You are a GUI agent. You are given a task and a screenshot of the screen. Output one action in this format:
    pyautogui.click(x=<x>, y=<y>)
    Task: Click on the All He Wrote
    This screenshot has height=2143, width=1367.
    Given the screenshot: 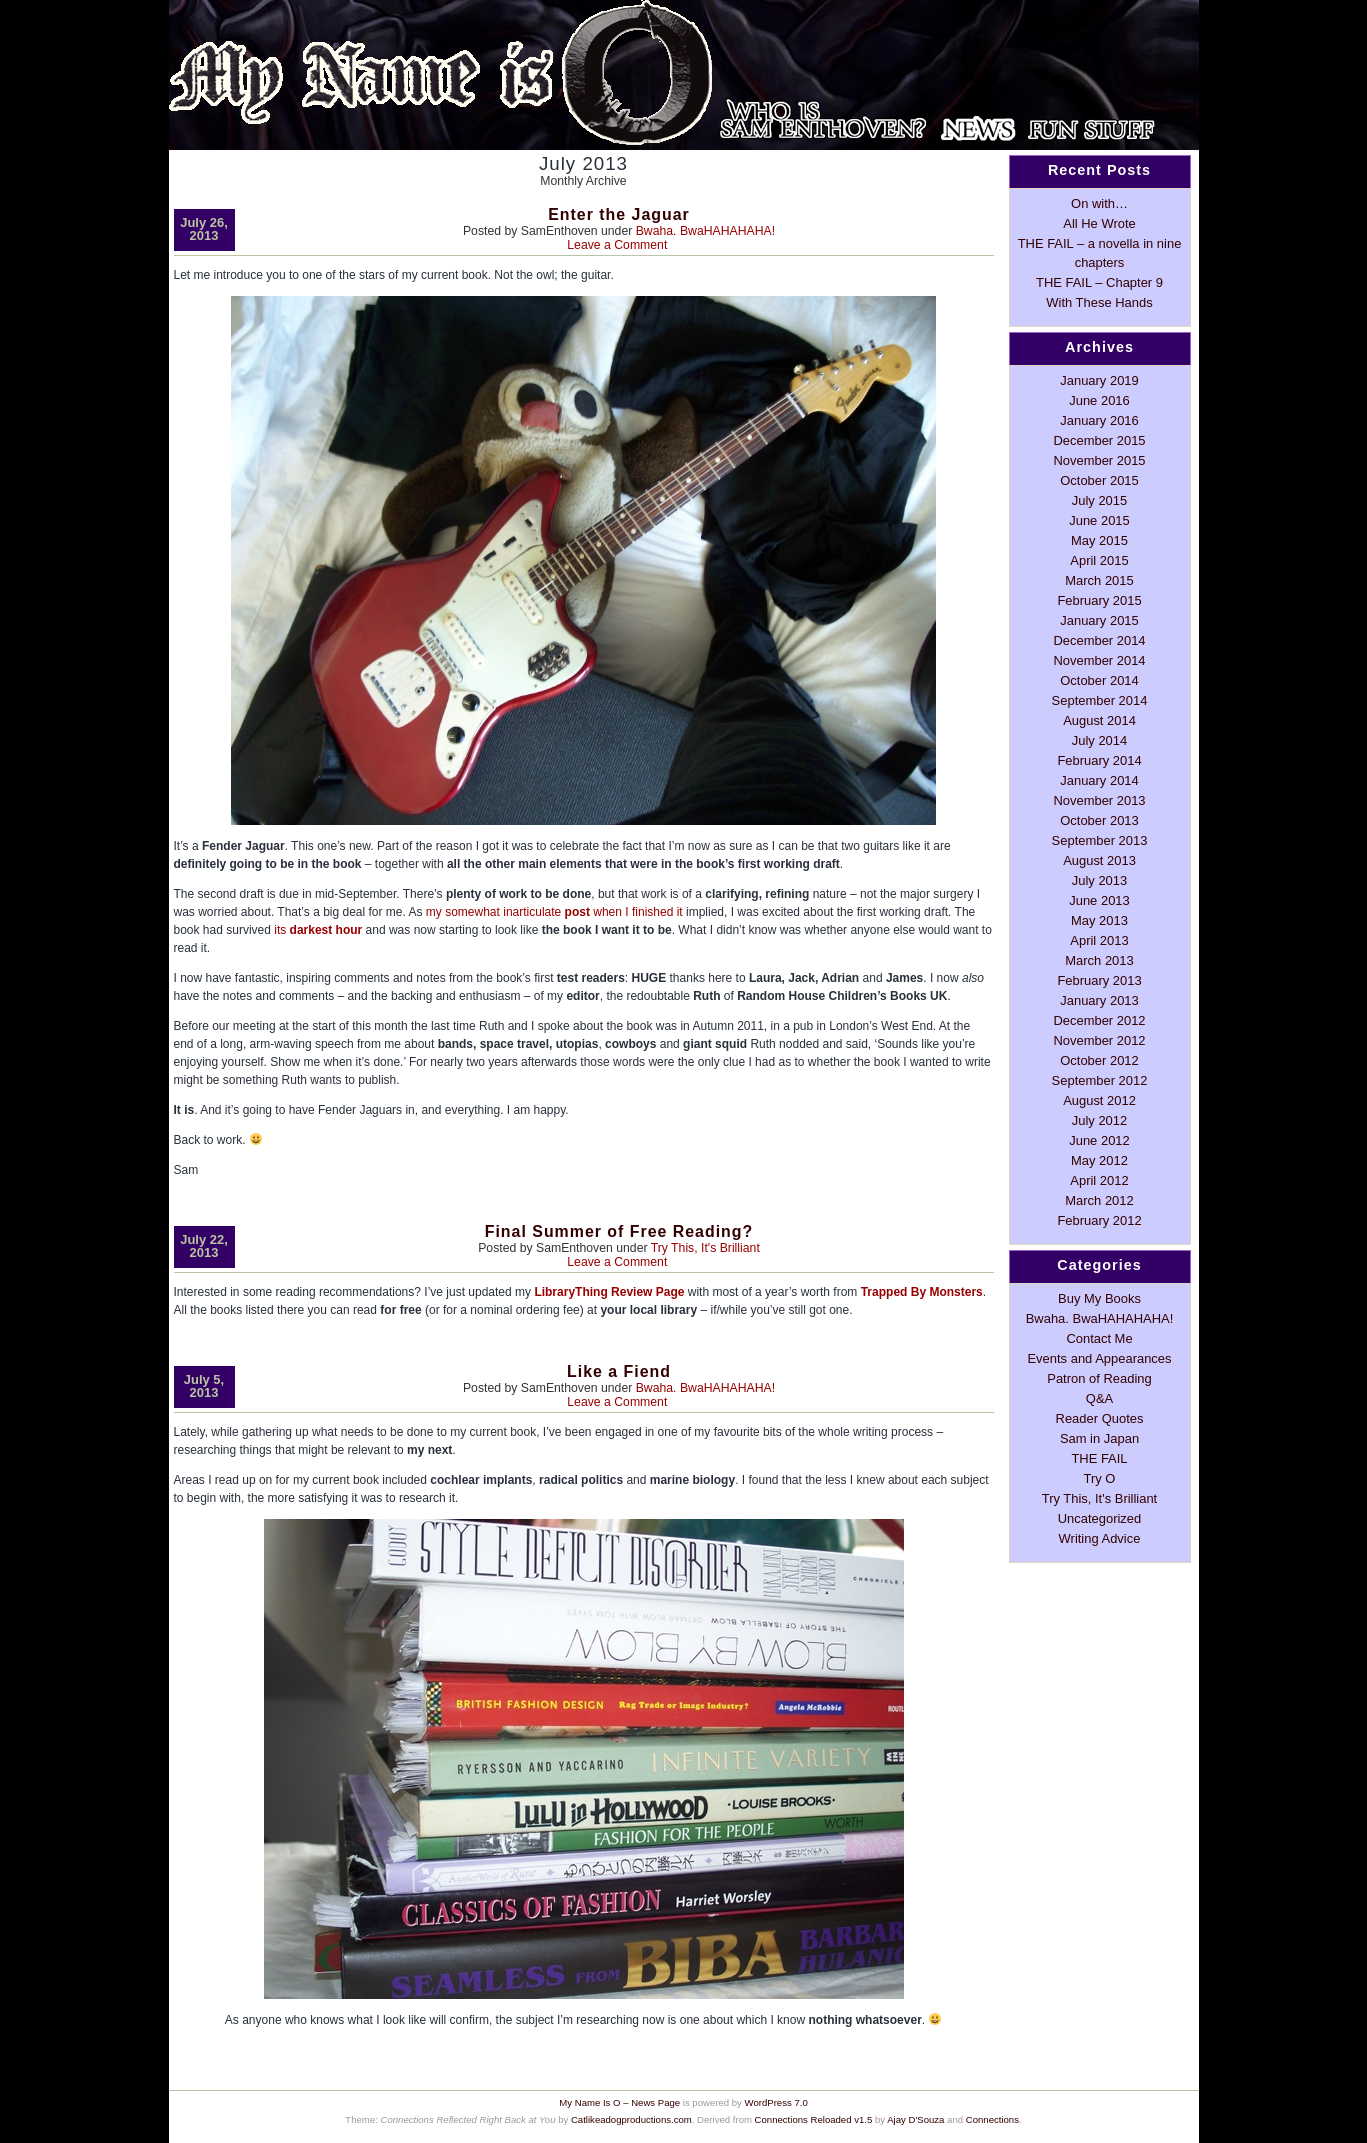 What is the action you would take?
    pyautogui.click(x=1099, y=223)
    